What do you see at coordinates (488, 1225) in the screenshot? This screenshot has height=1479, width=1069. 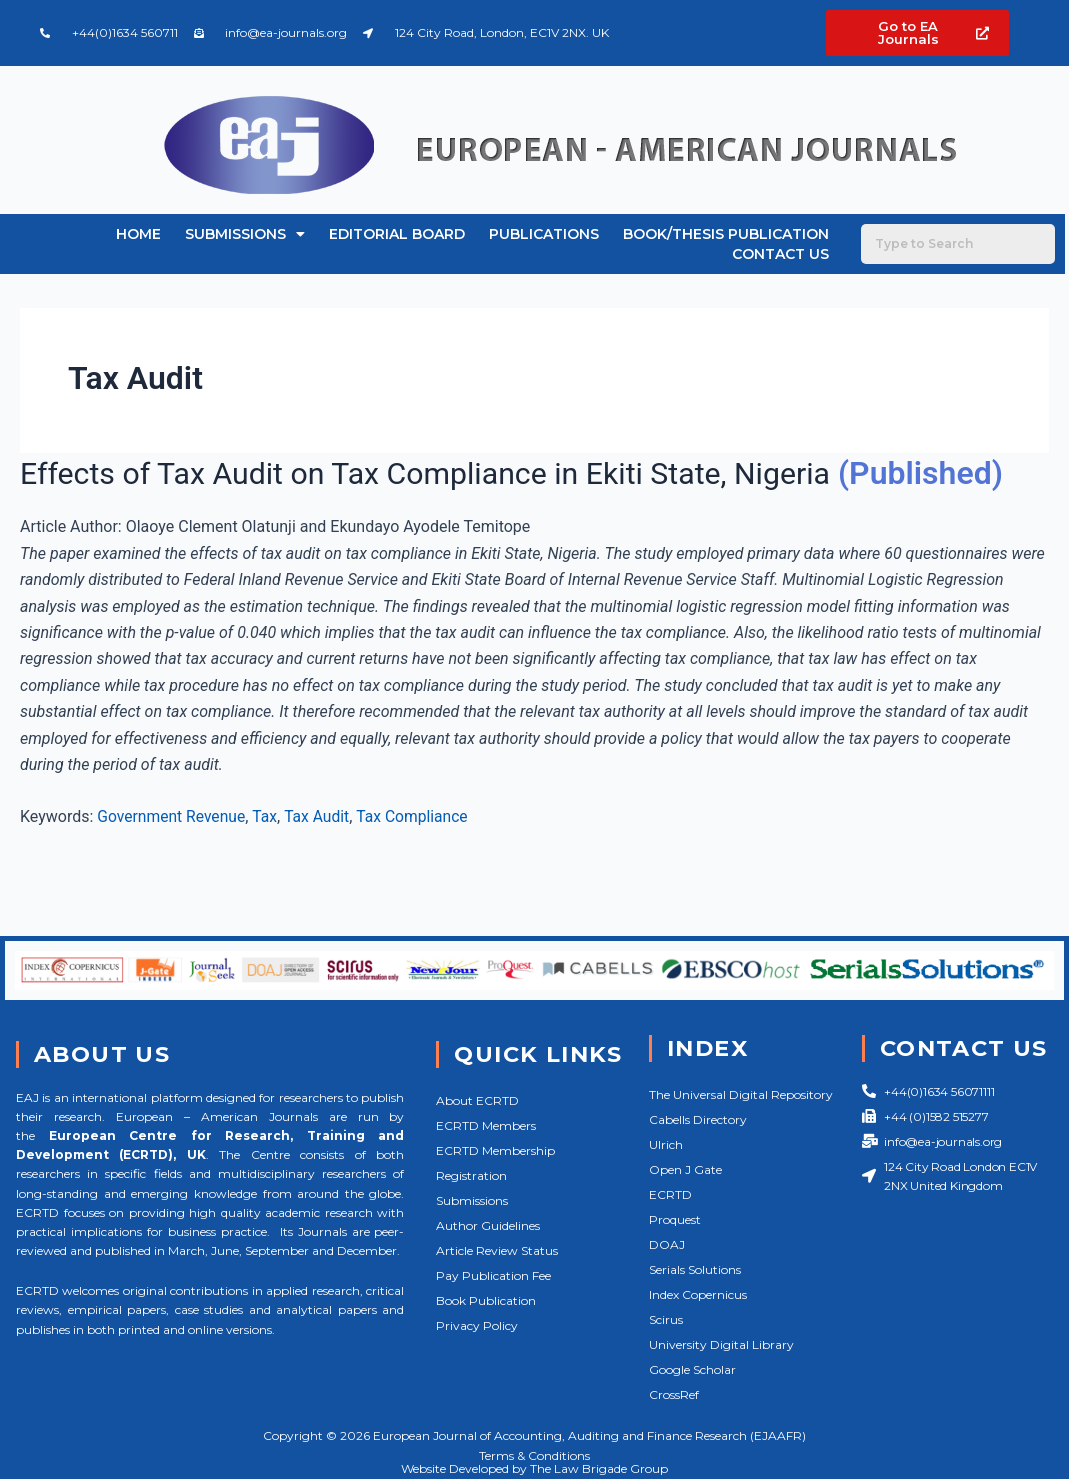 I see `Author Guidelines` at bounding box center [488, 1225].